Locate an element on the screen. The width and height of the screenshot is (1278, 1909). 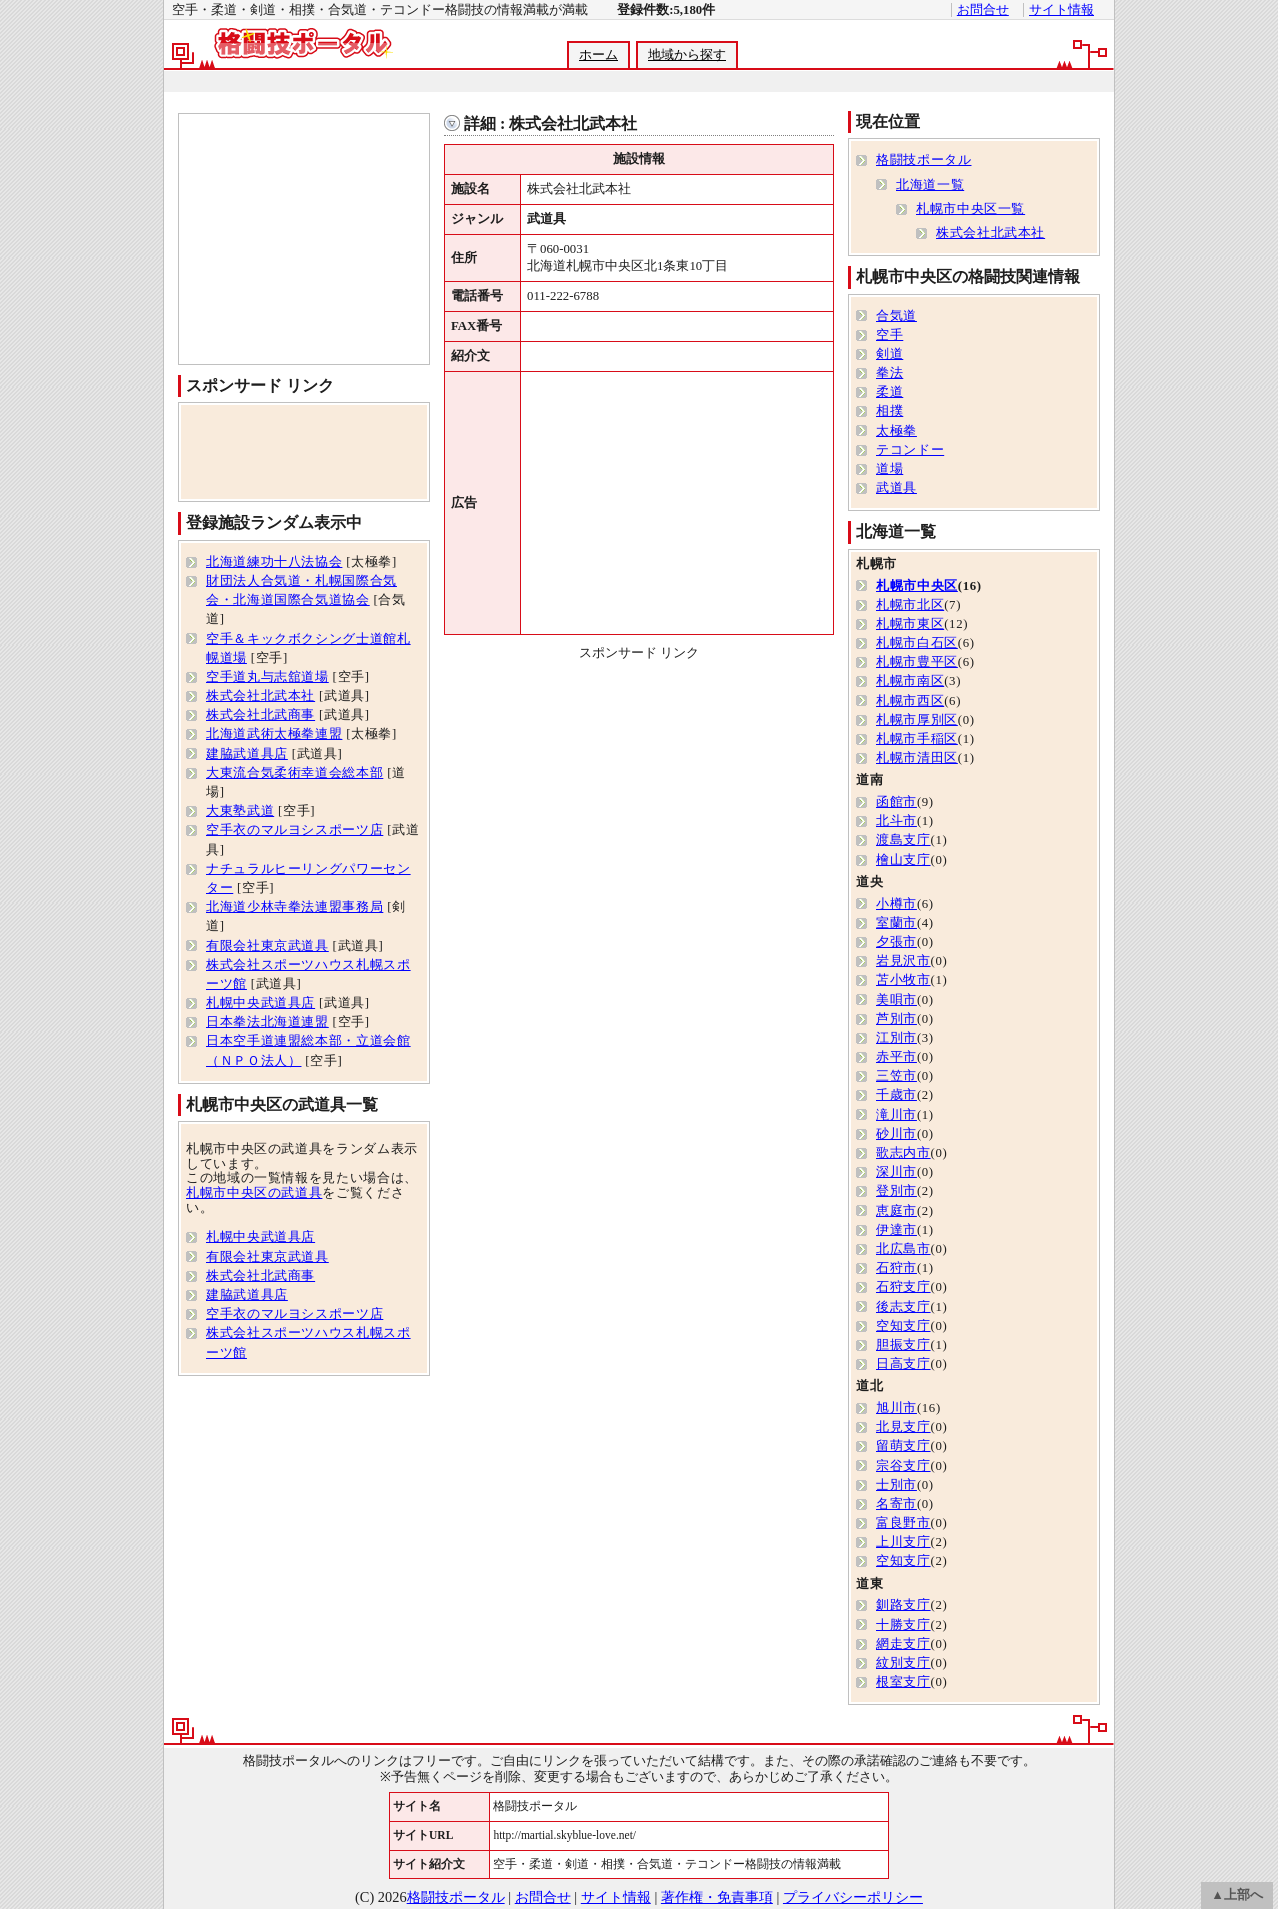
日高支庁 is located at coordinates (903, 1364).